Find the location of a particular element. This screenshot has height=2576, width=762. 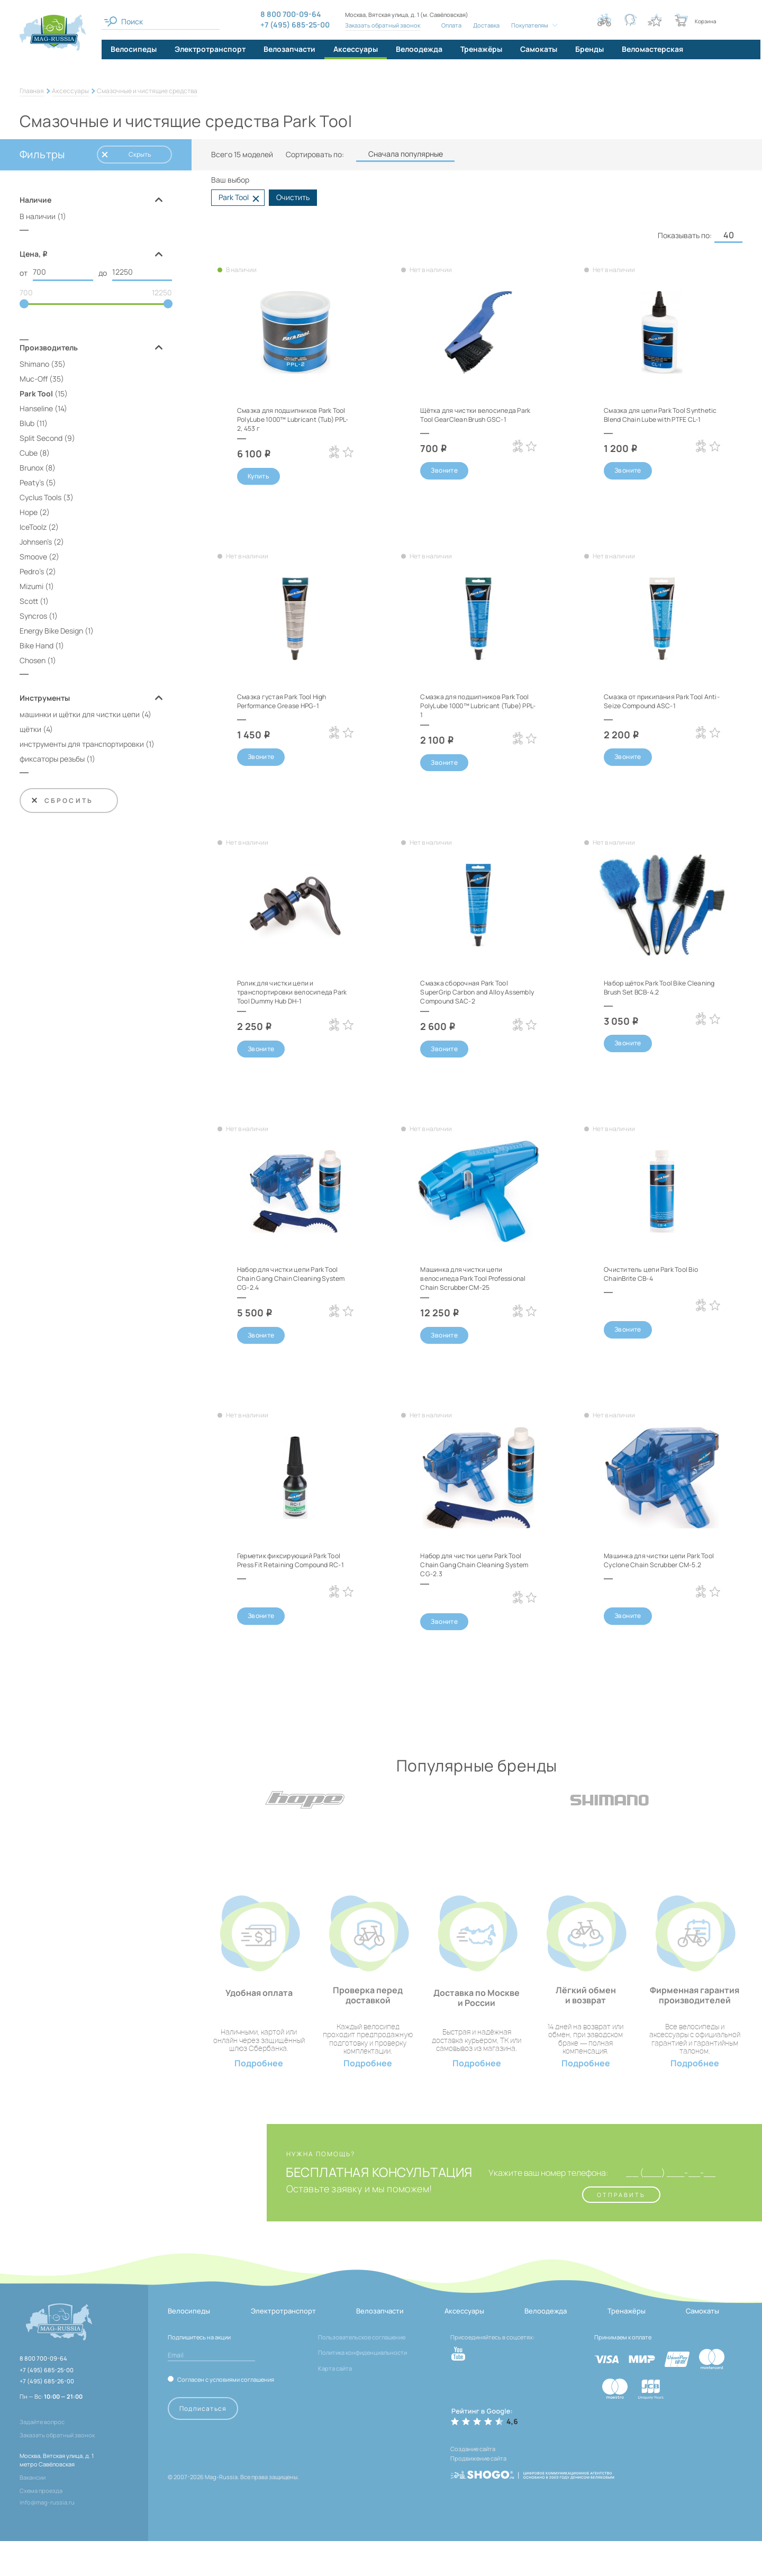

Смазка для цепи Park Tool Synthetic Blend Chain Lube with PTFE CL-1 is located at coordinates (661, 419).